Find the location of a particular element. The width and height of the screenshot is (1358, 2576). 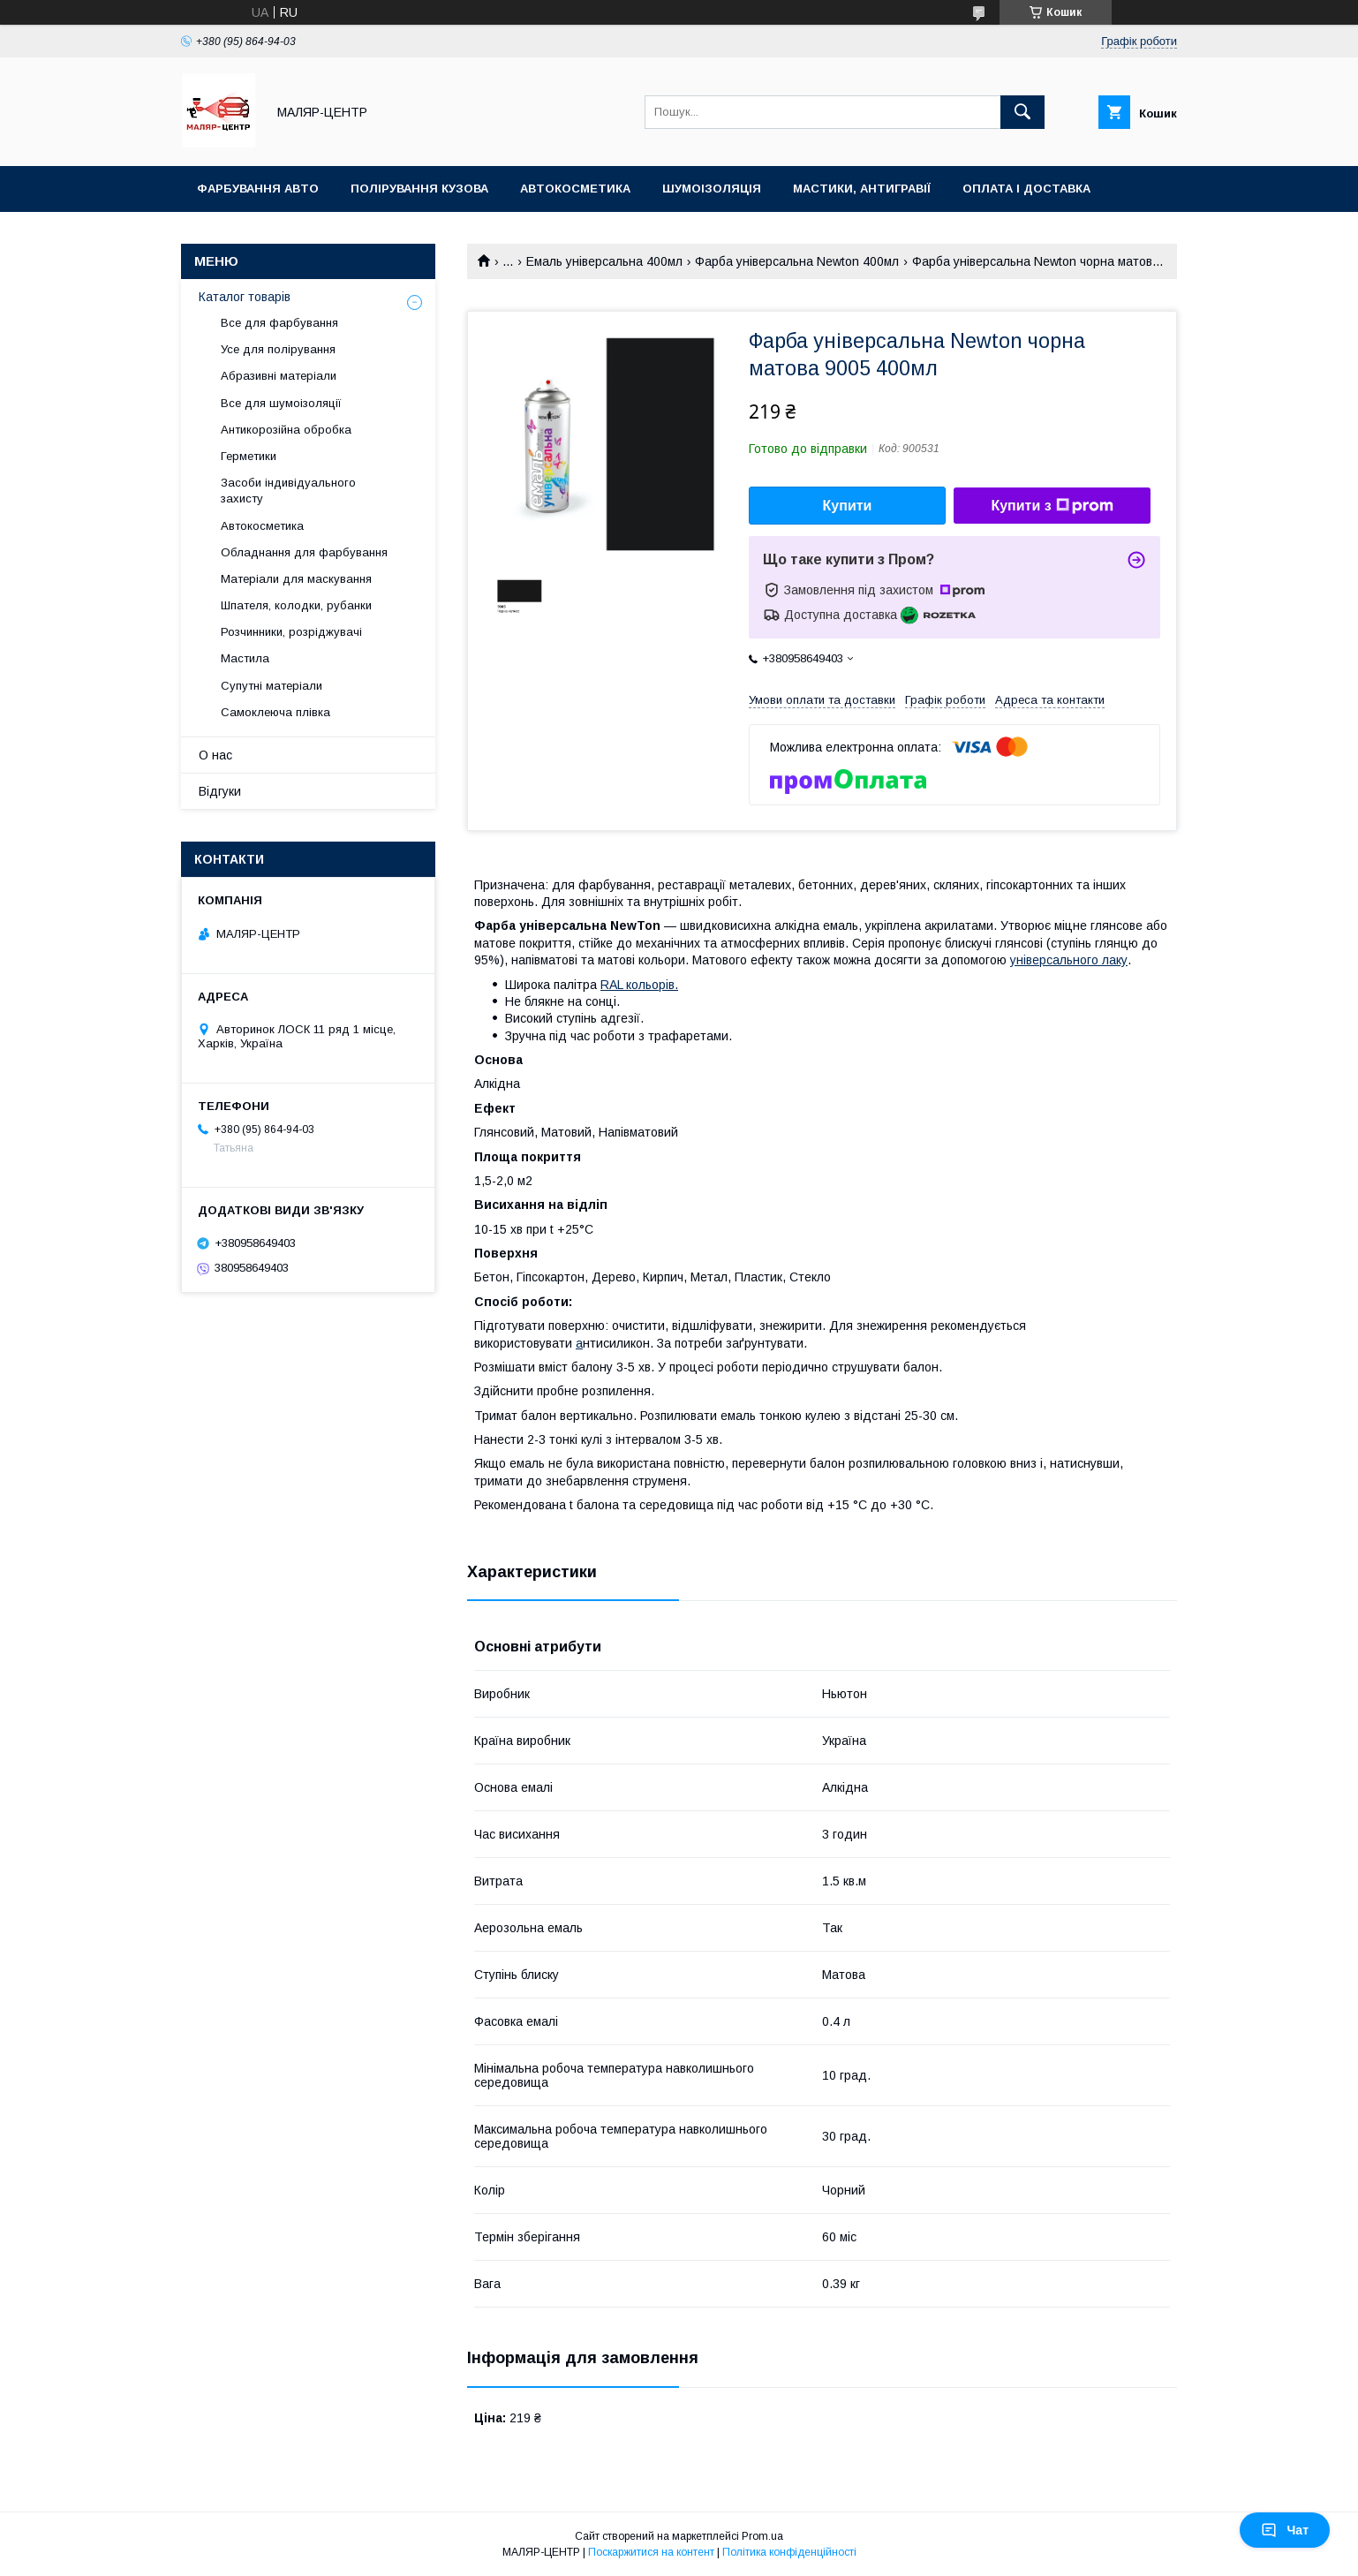

Все для фарбування is located at coordinates (279, 322).